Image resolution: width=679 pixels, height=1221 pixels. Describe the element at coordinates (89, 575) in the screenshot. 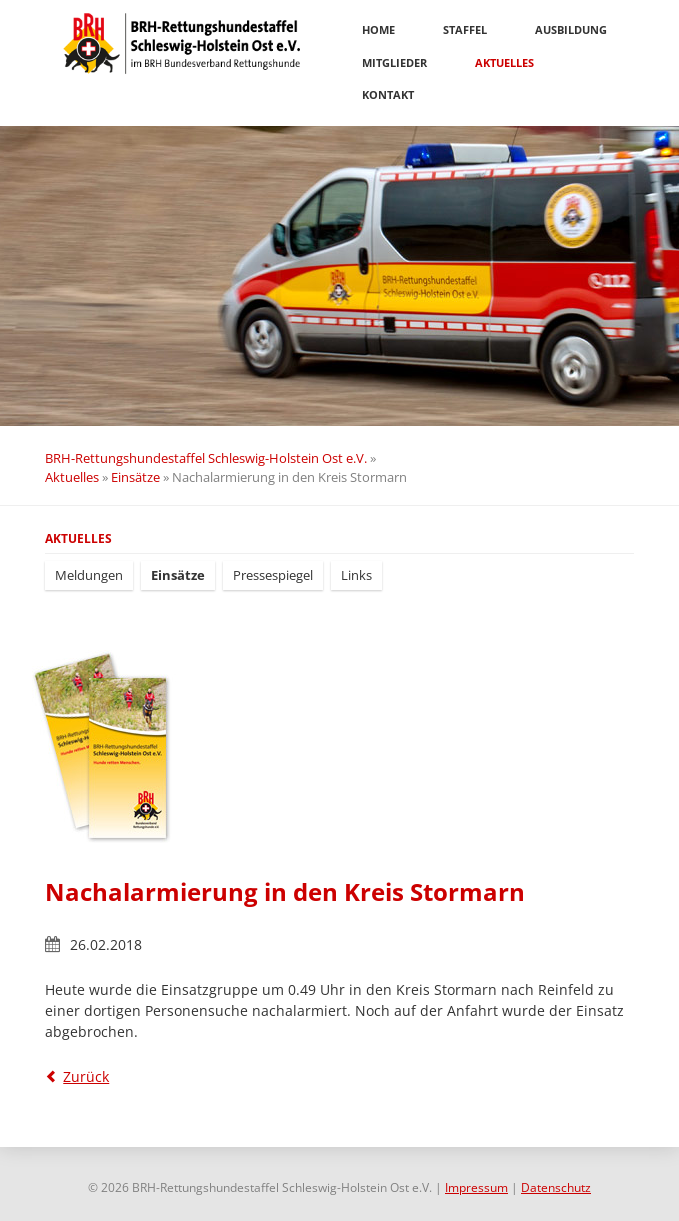

I see `Meldungen` at that location.